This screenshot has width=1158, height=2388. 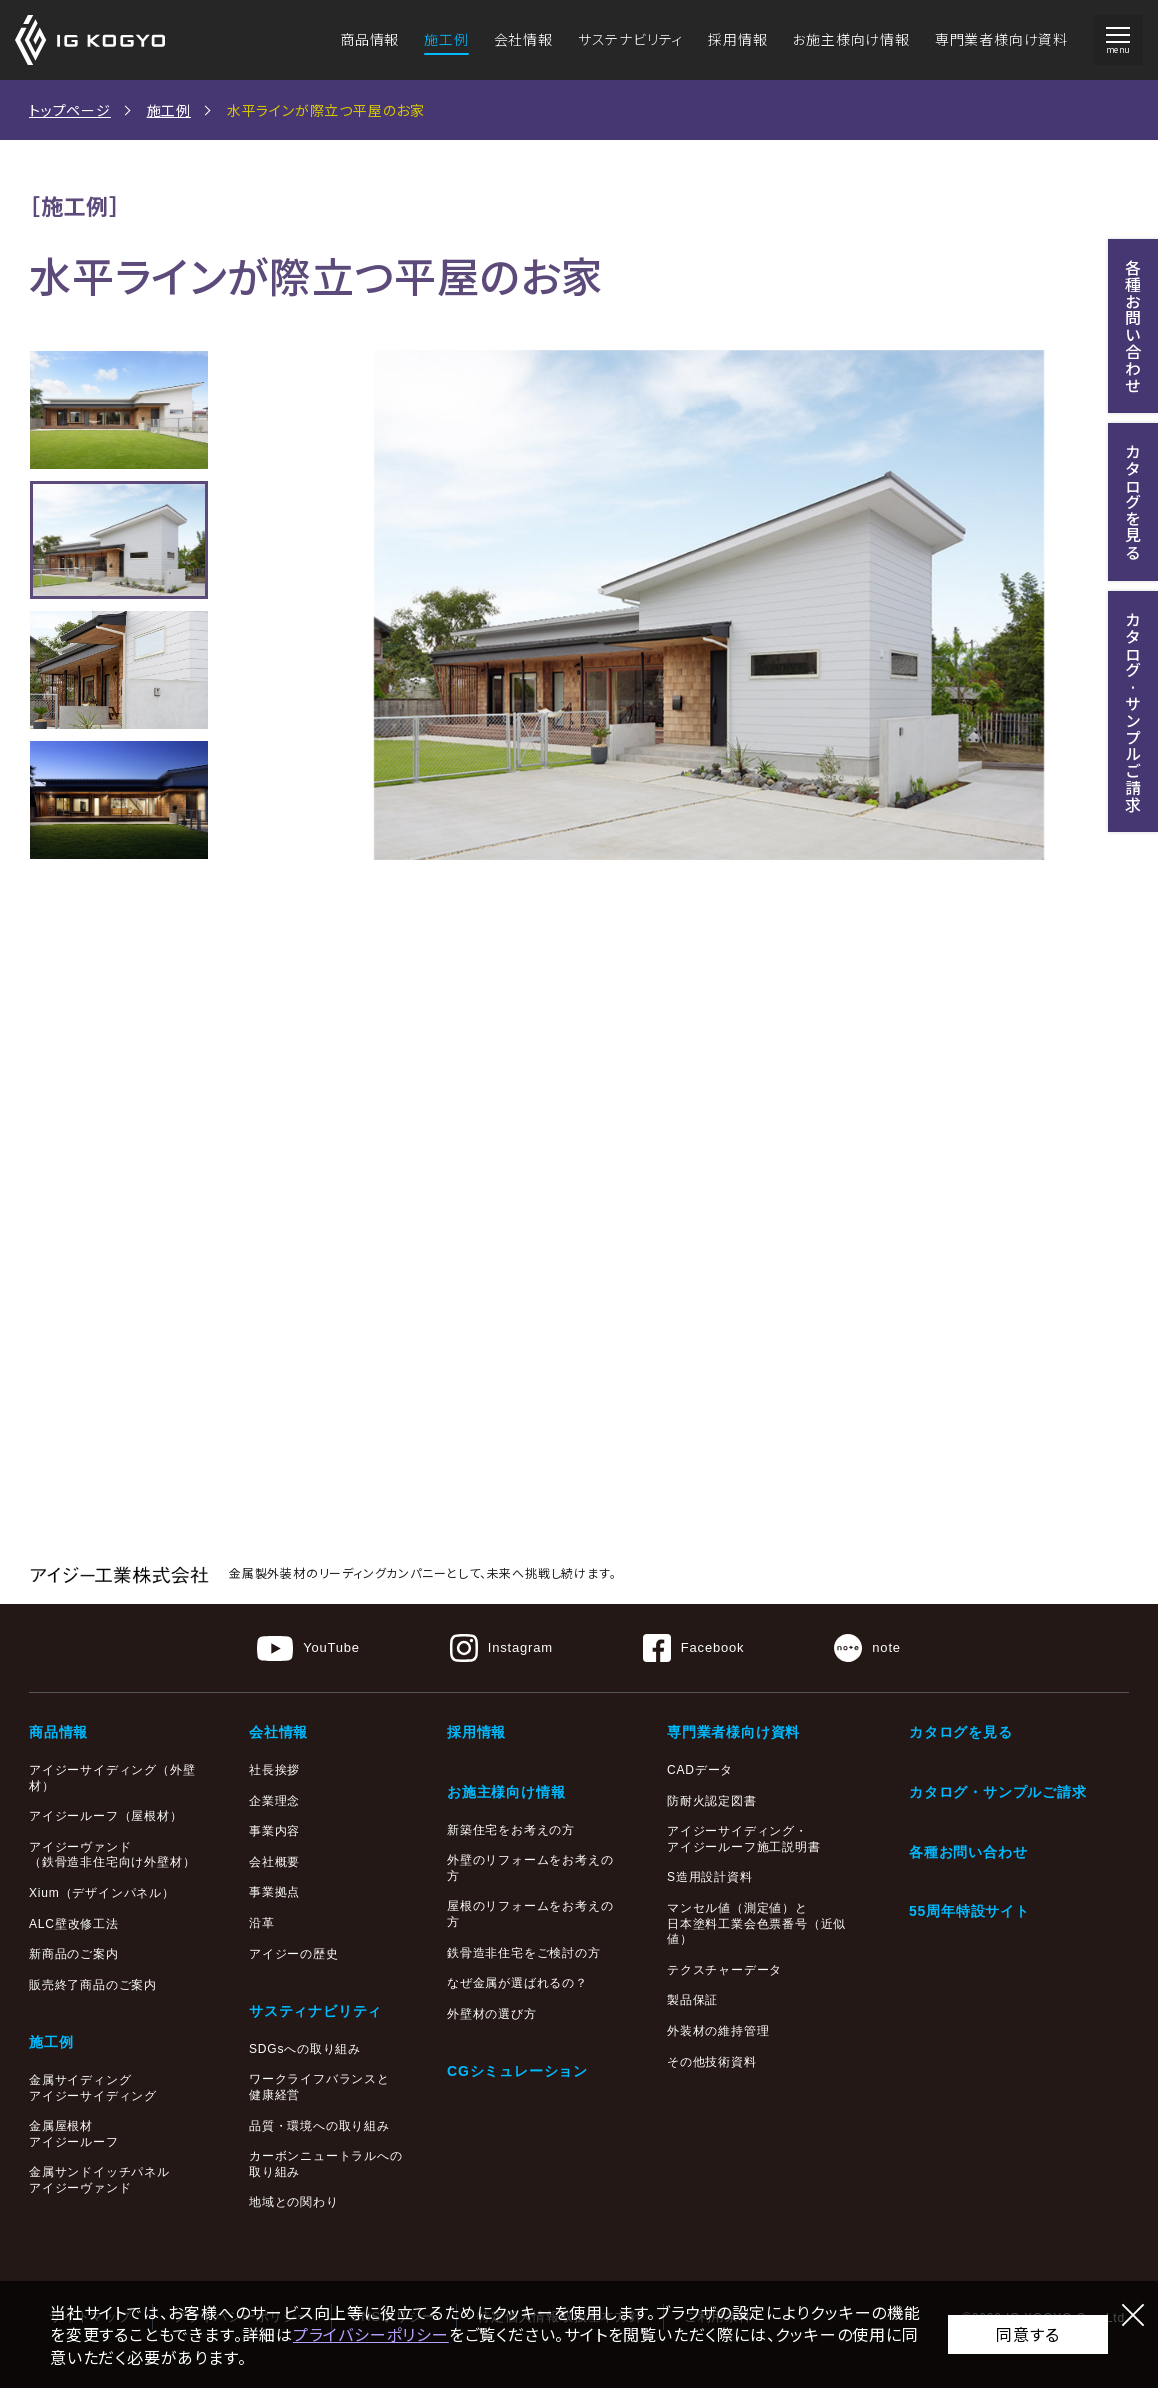 I want to click on 金属屋根材アイジールーフ, so click(x=74, y=2134).